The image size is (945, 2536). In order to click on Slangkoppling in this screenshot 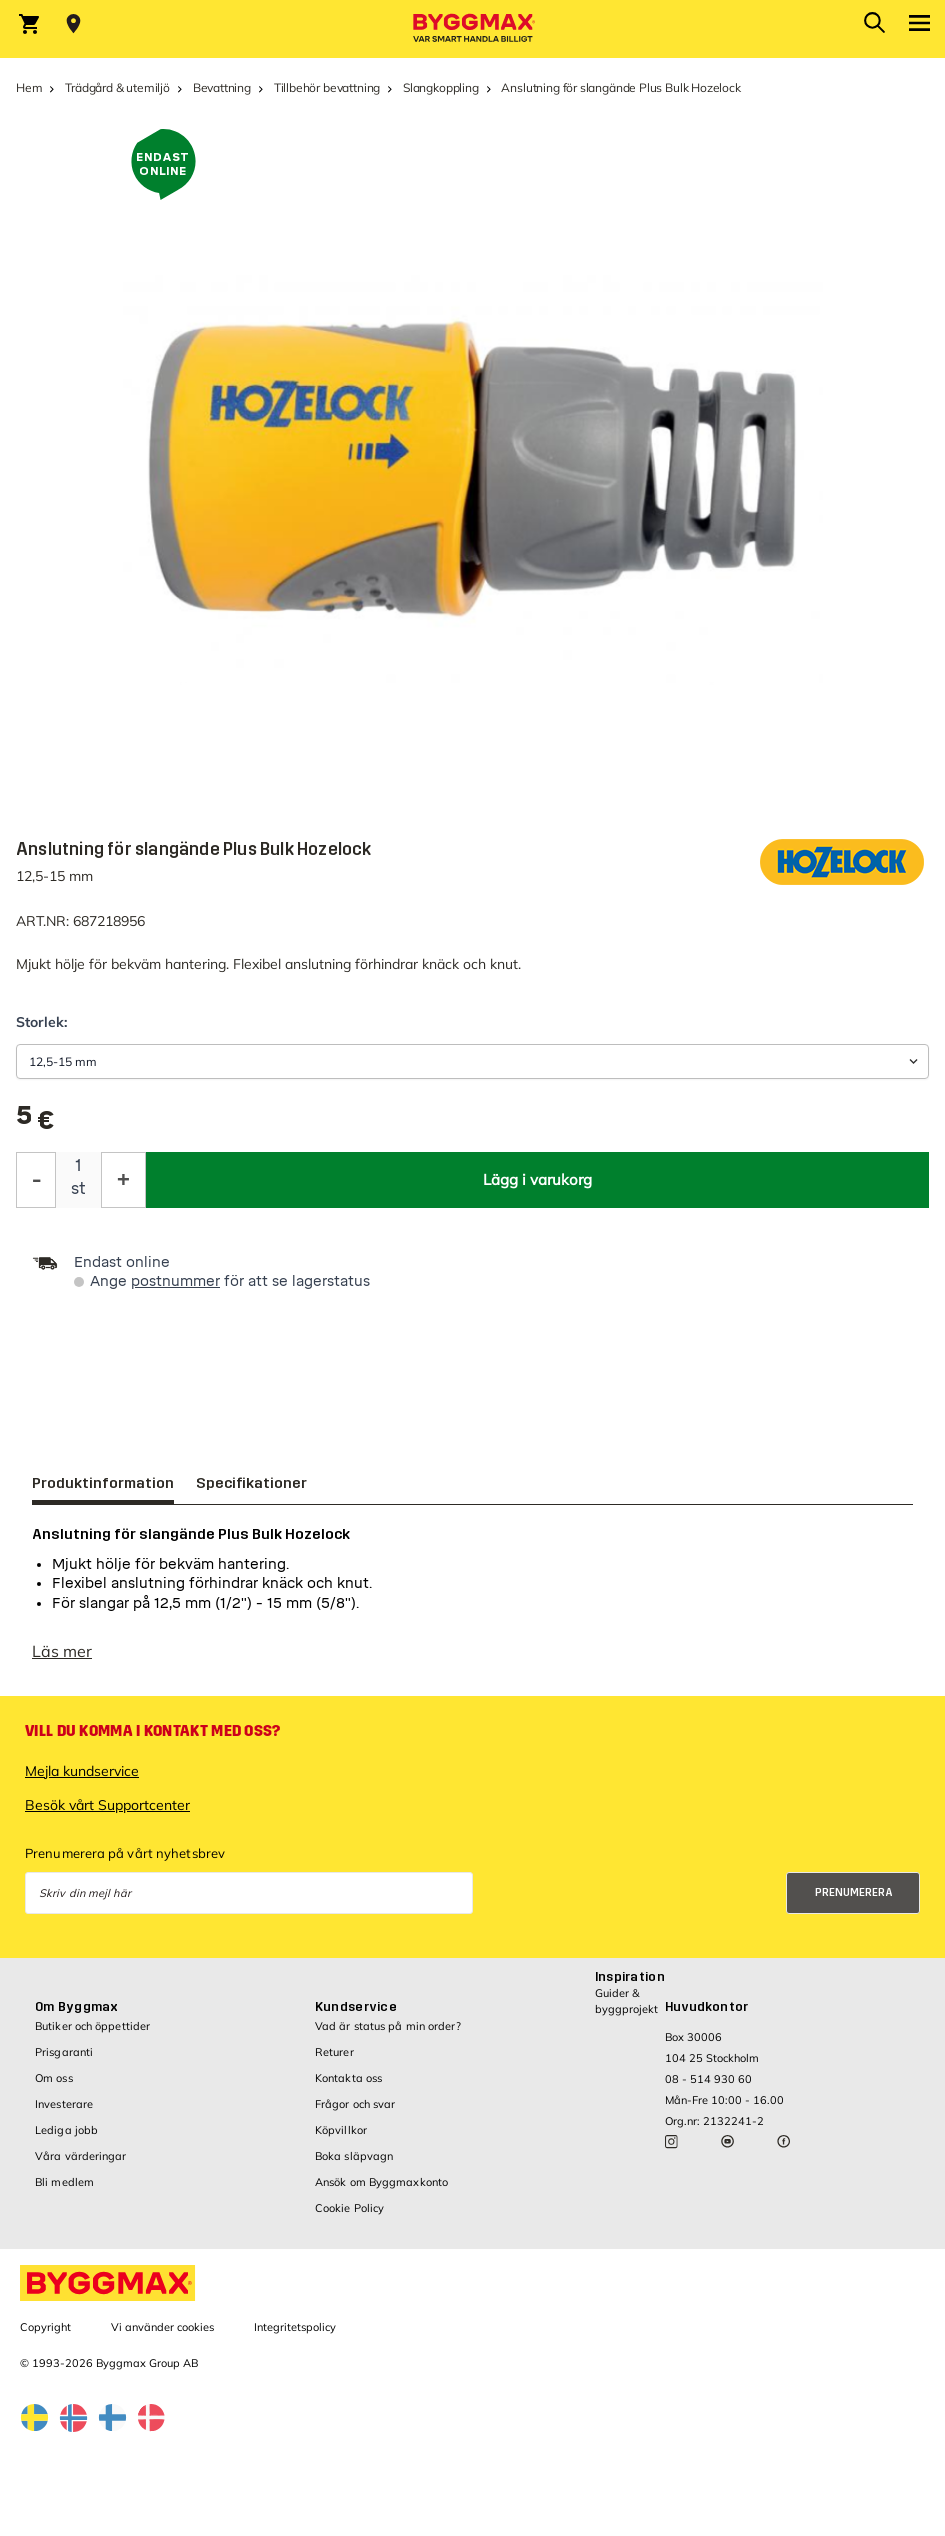, I will do `click(441, 87)`.